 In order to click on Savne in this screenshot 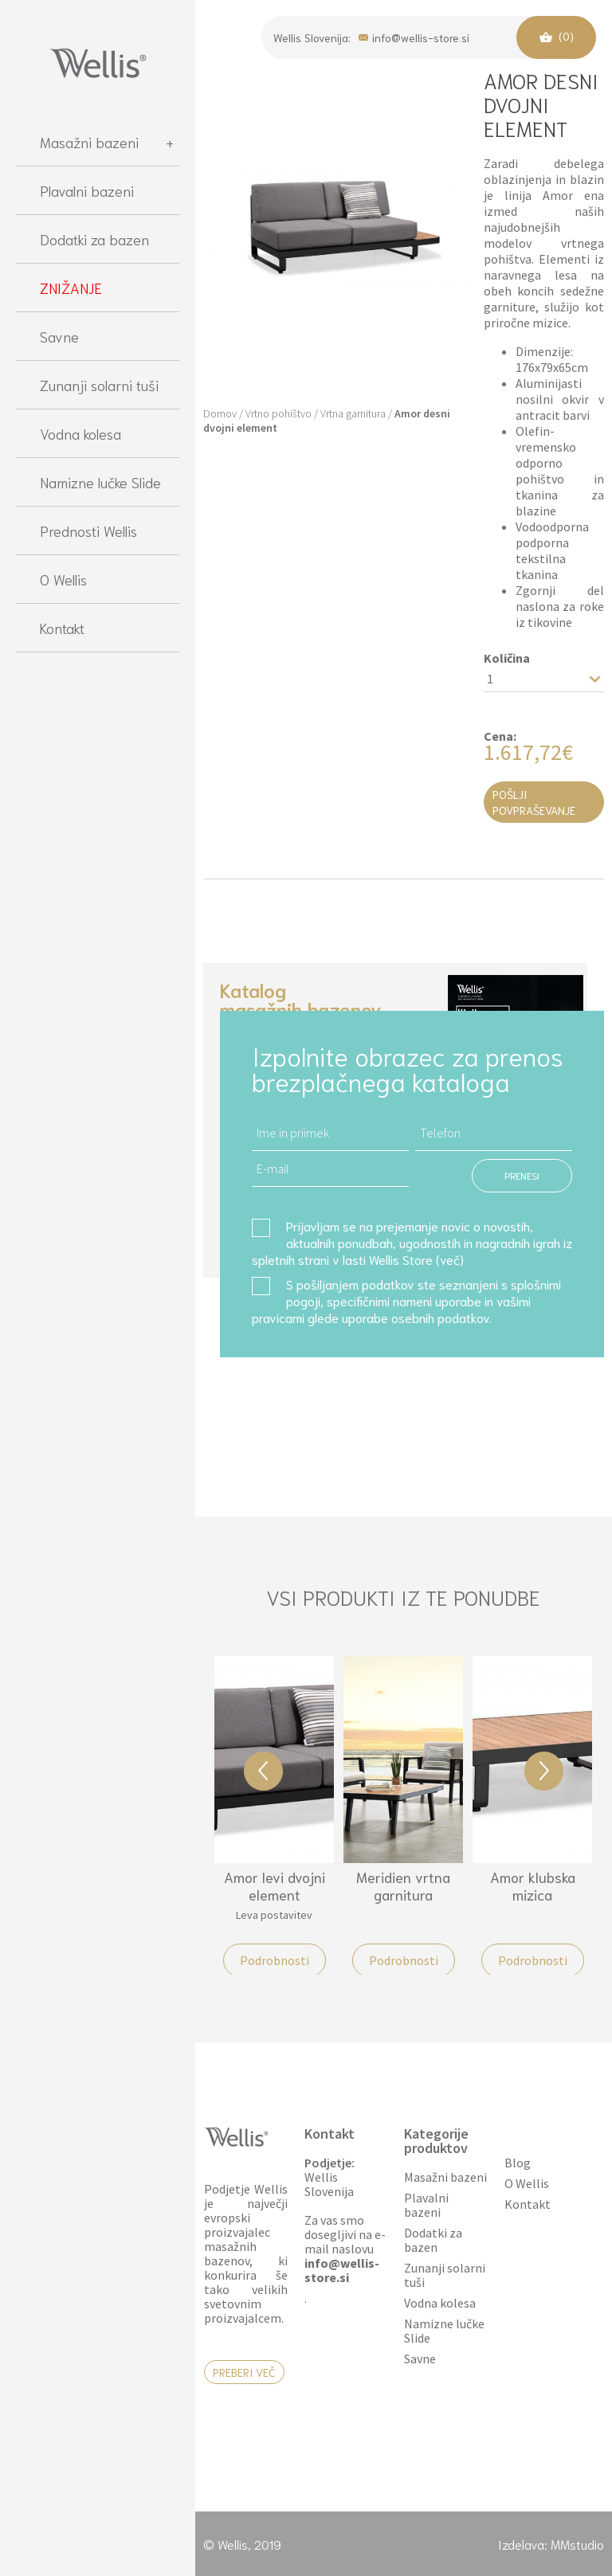, I will do `click(59, 336)`.